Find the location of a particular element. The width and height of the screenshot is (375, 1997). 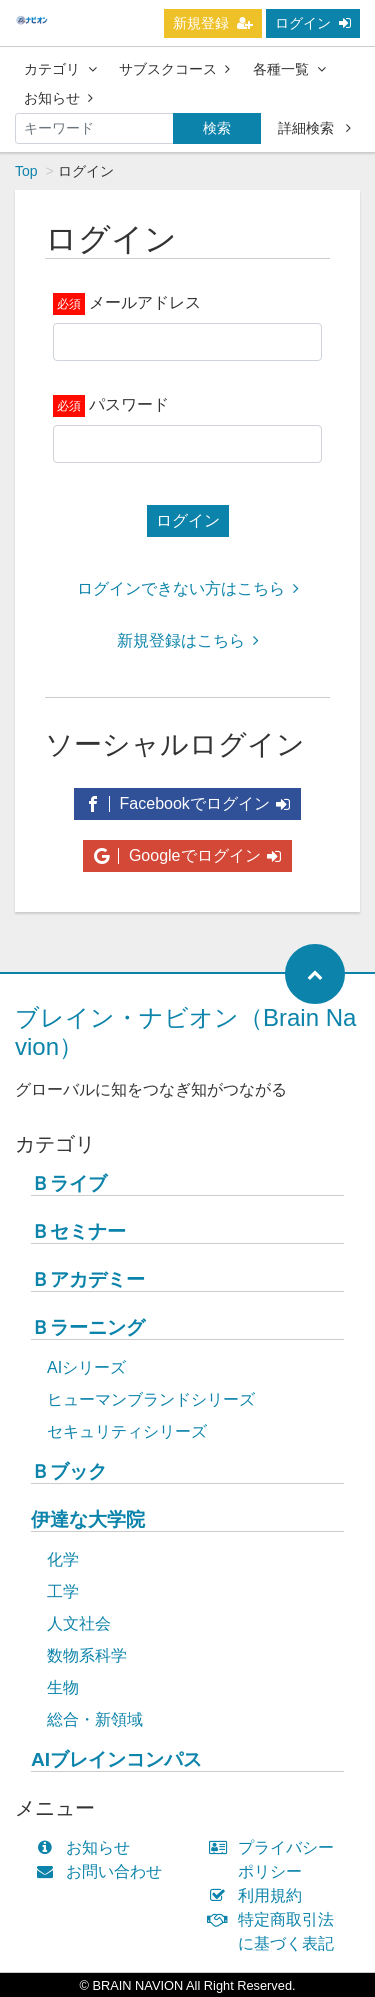

数物系科学 is located at coordinates (87, 1655).